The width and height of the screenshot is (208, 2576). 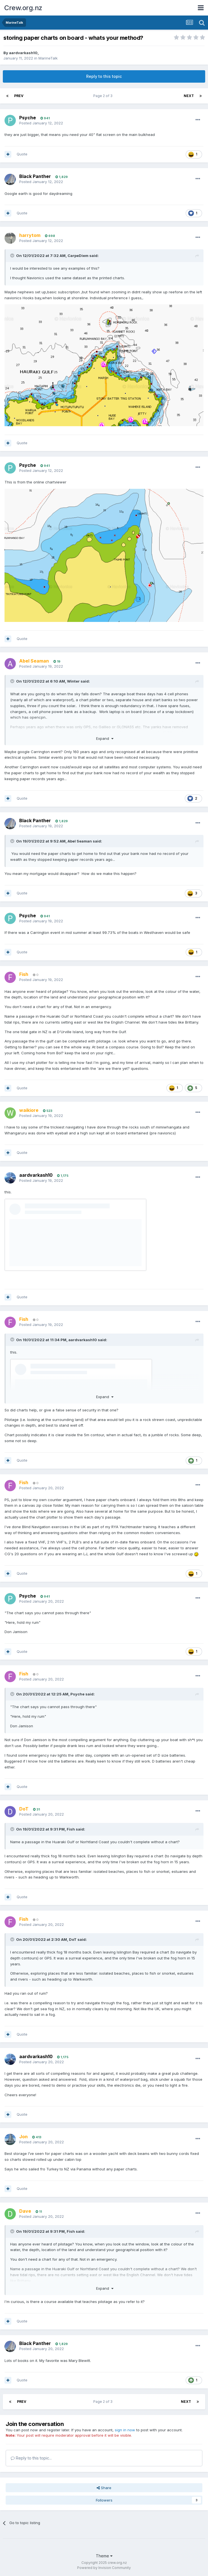 I want to click on Page 2 of 3, so click(x=103, y=96).